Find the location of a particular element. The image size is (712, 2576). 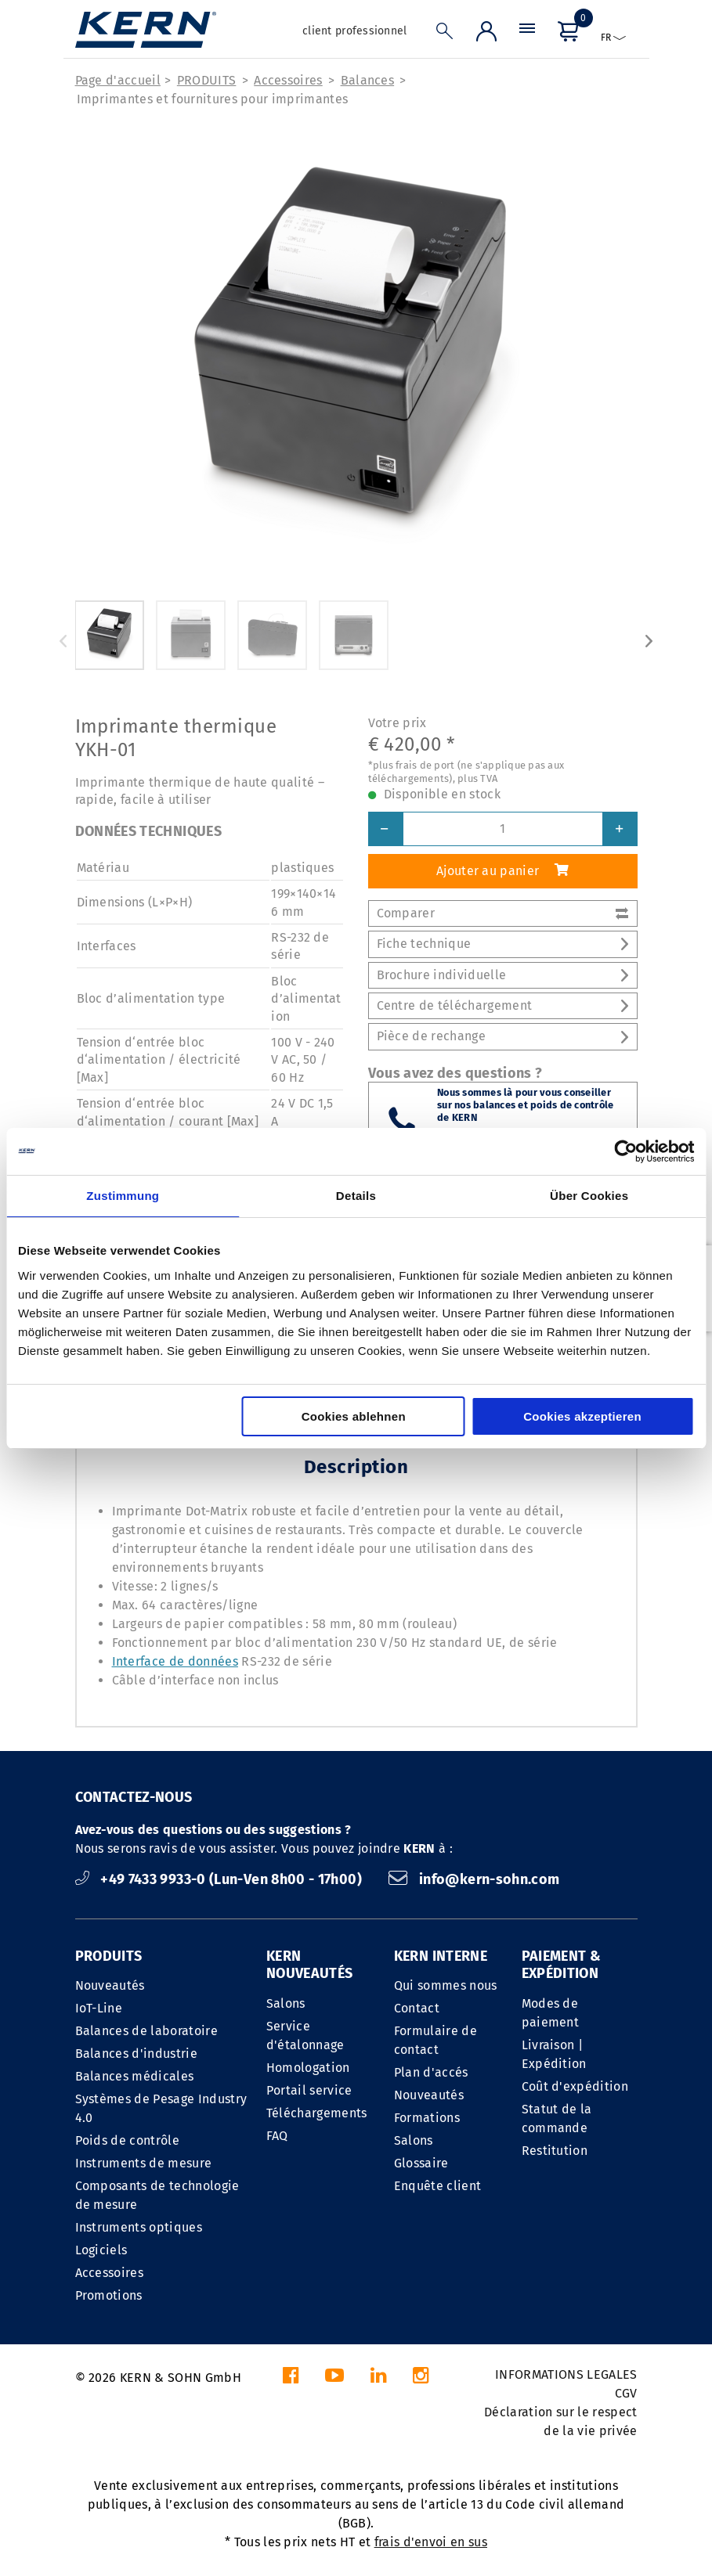

Page d'accueil is located at coordinates (118, 80).